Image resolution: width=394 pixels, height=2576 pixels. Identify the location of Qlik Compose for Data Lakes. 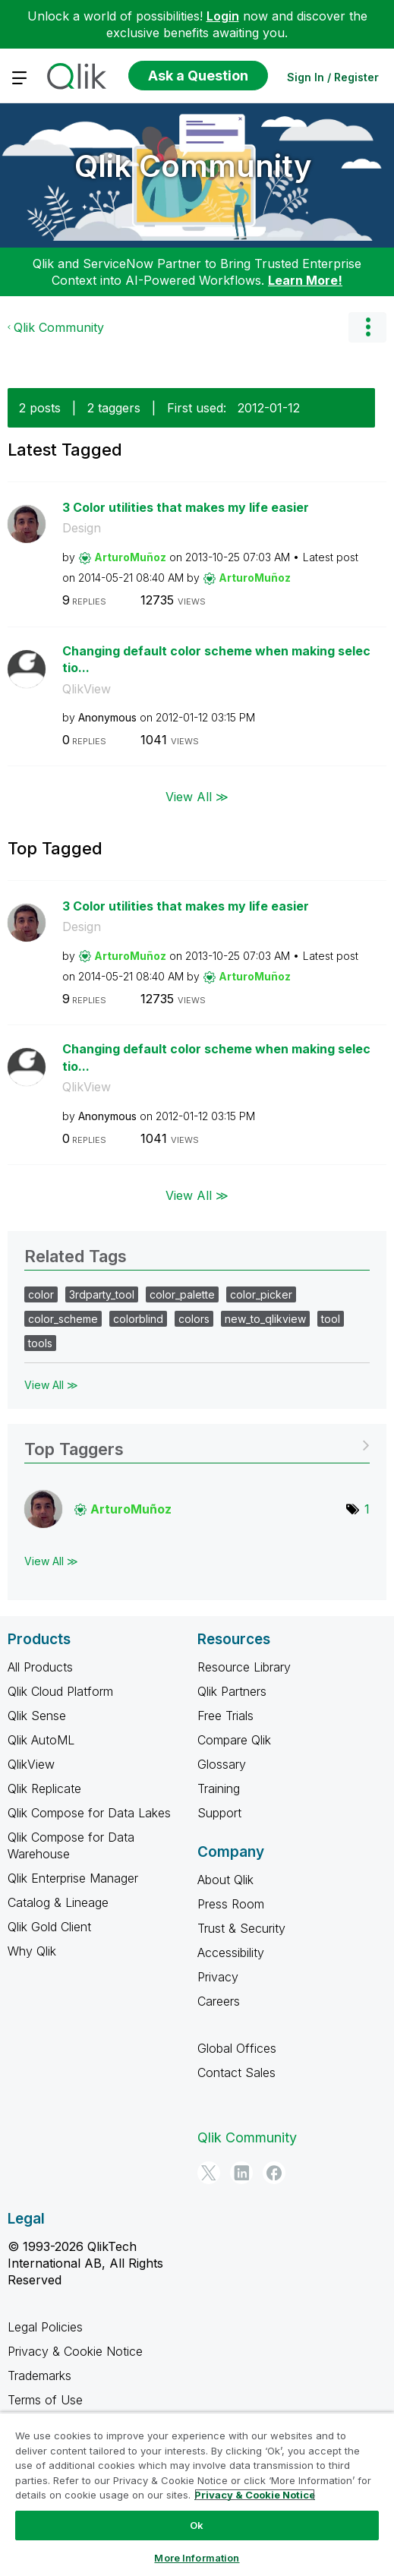
(89, 1812).